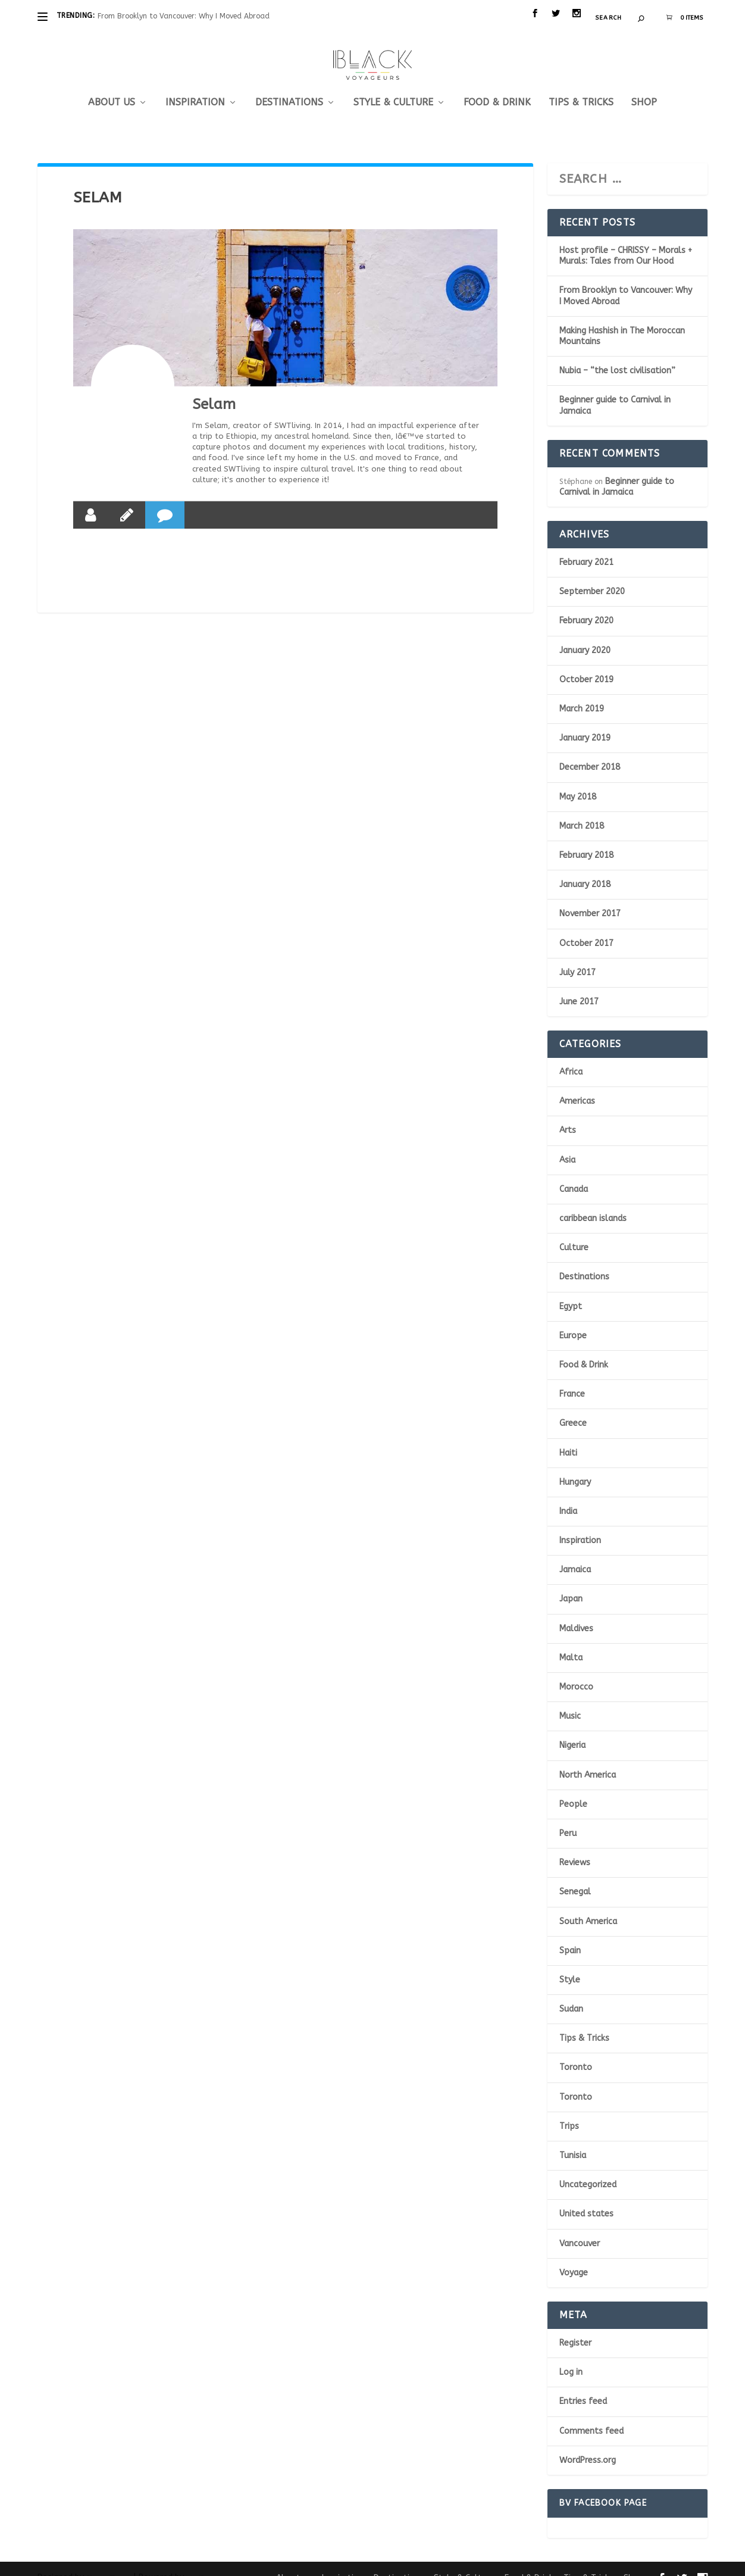 This screenshot has height=2576, width=745. I want to click on November 2017, so click(590, 896).